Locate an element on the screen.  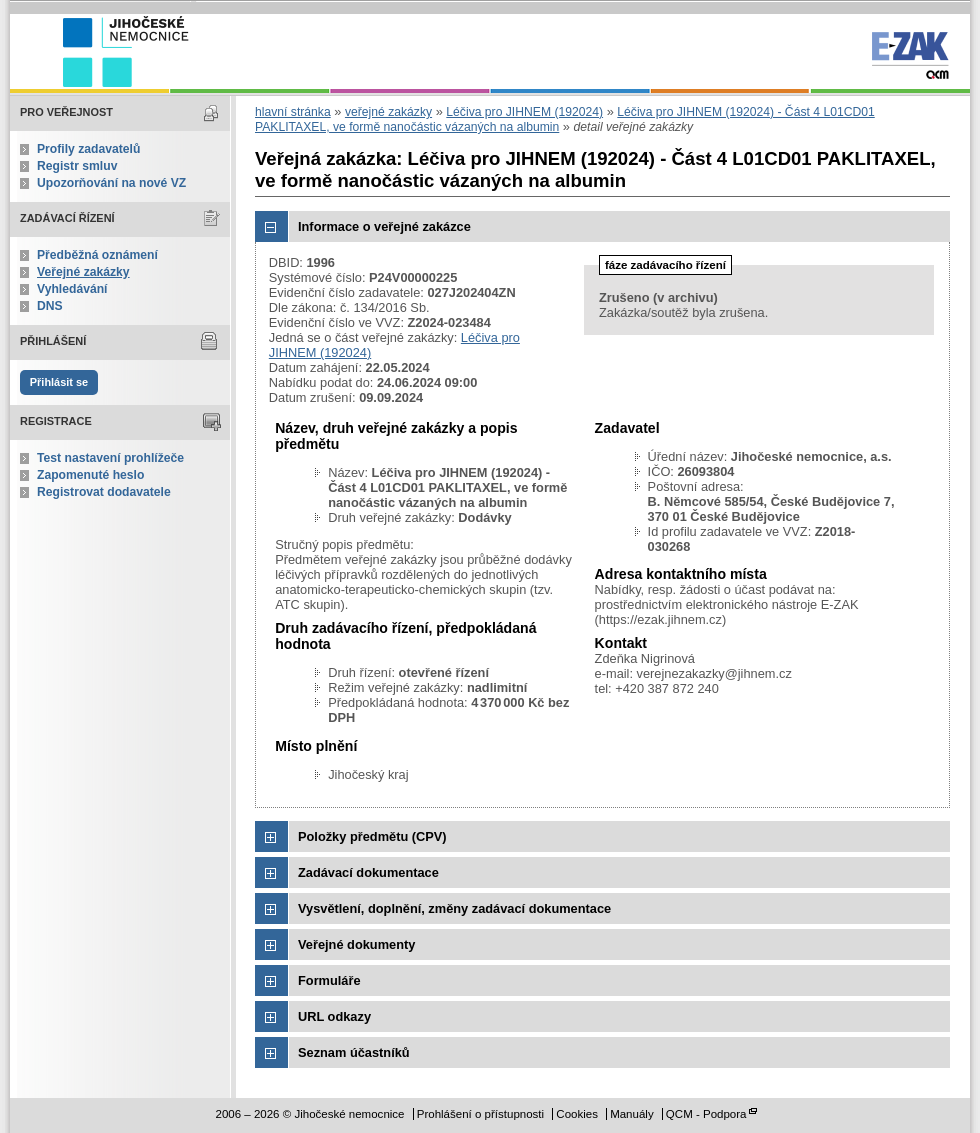
Položky předmětu (CPV) is located at coordinates (372, 836).